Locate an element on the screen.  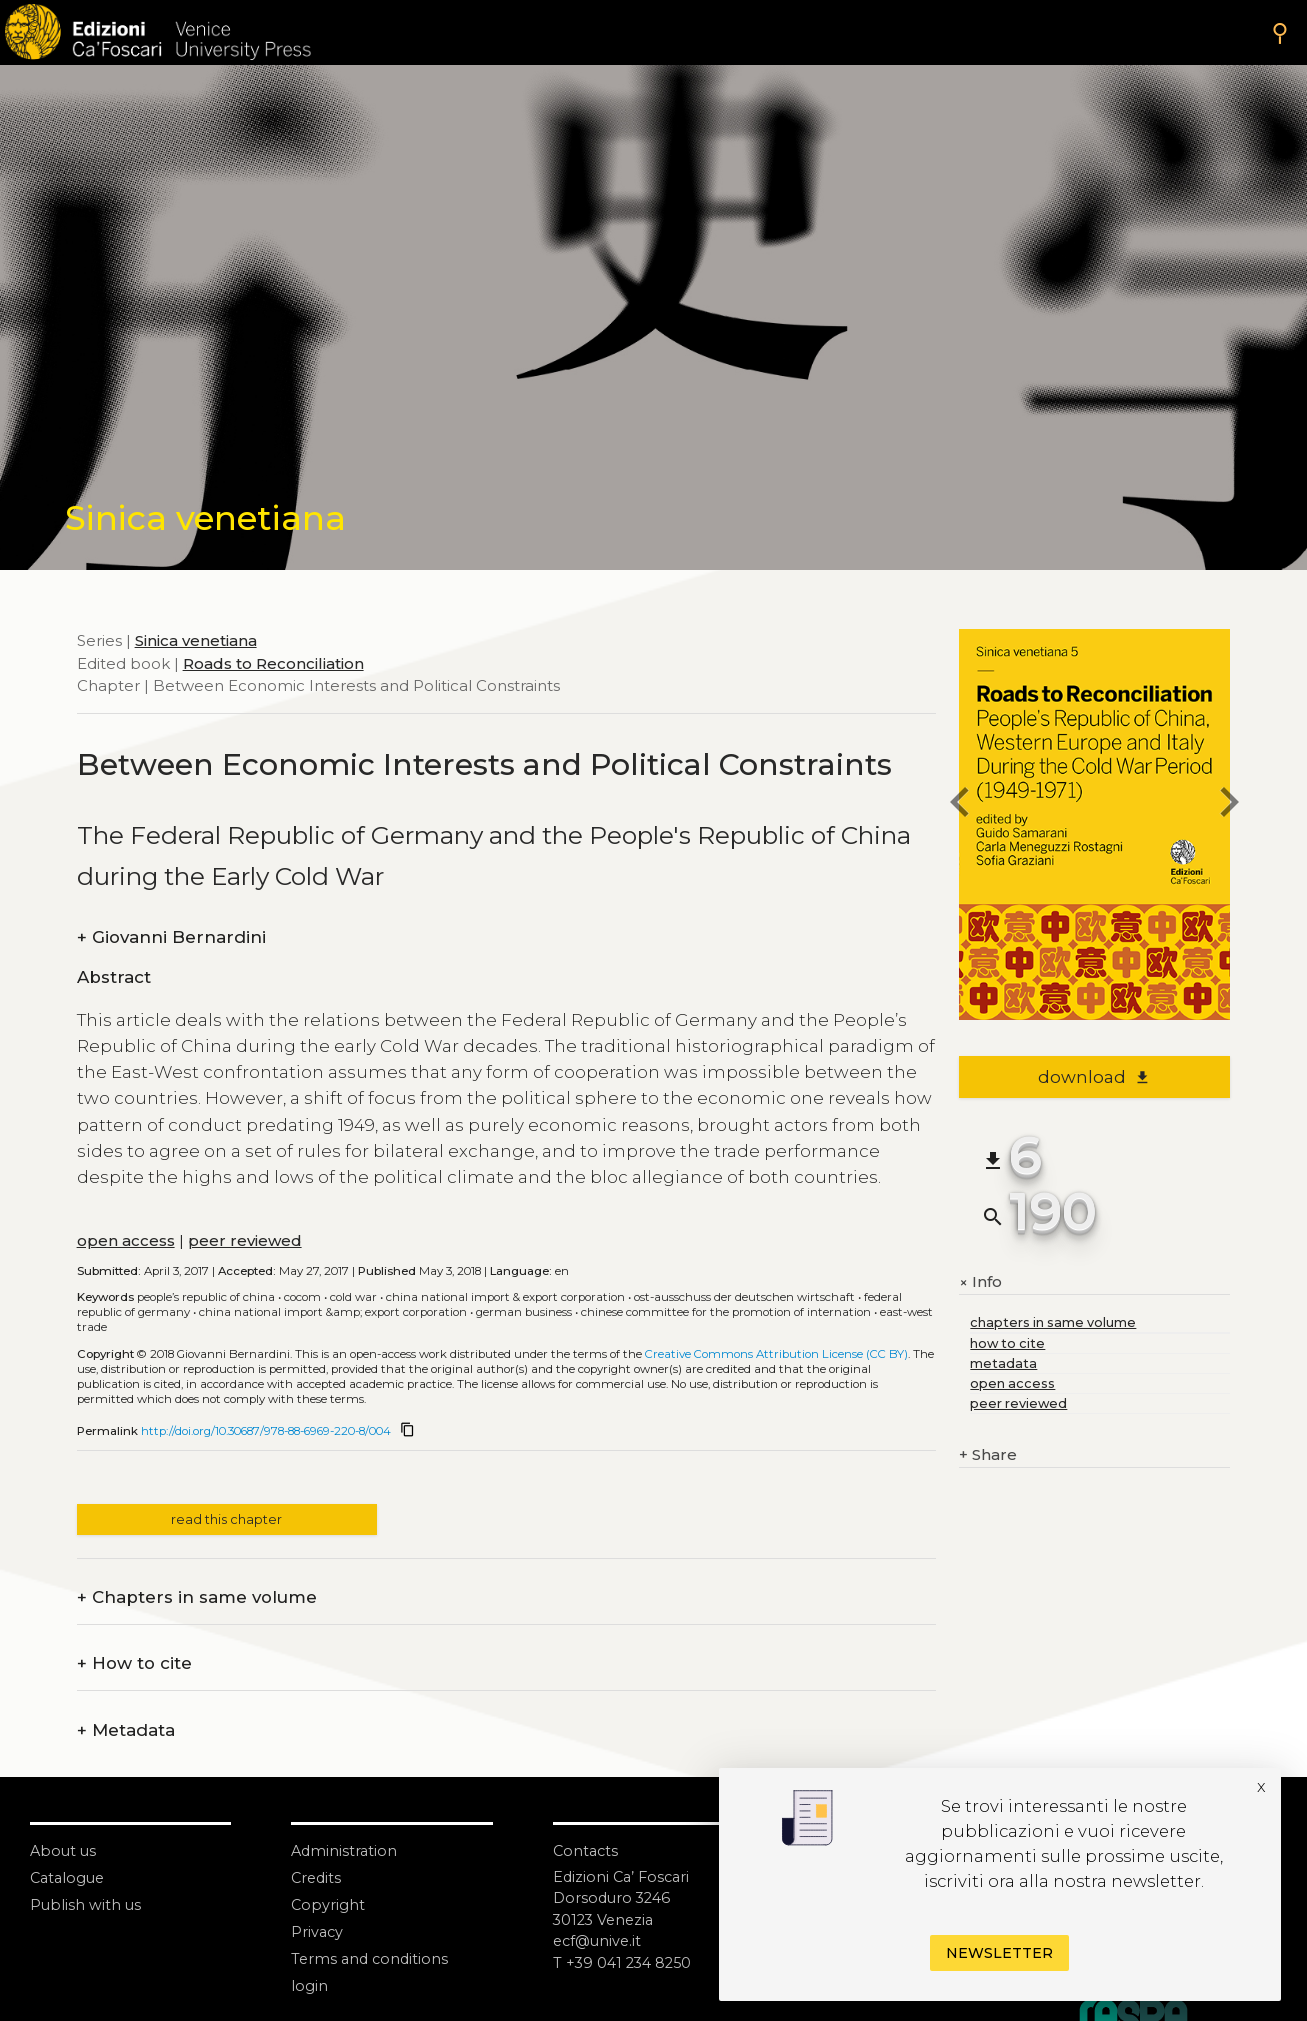
Cold War is located at coordinates (353, 1297).